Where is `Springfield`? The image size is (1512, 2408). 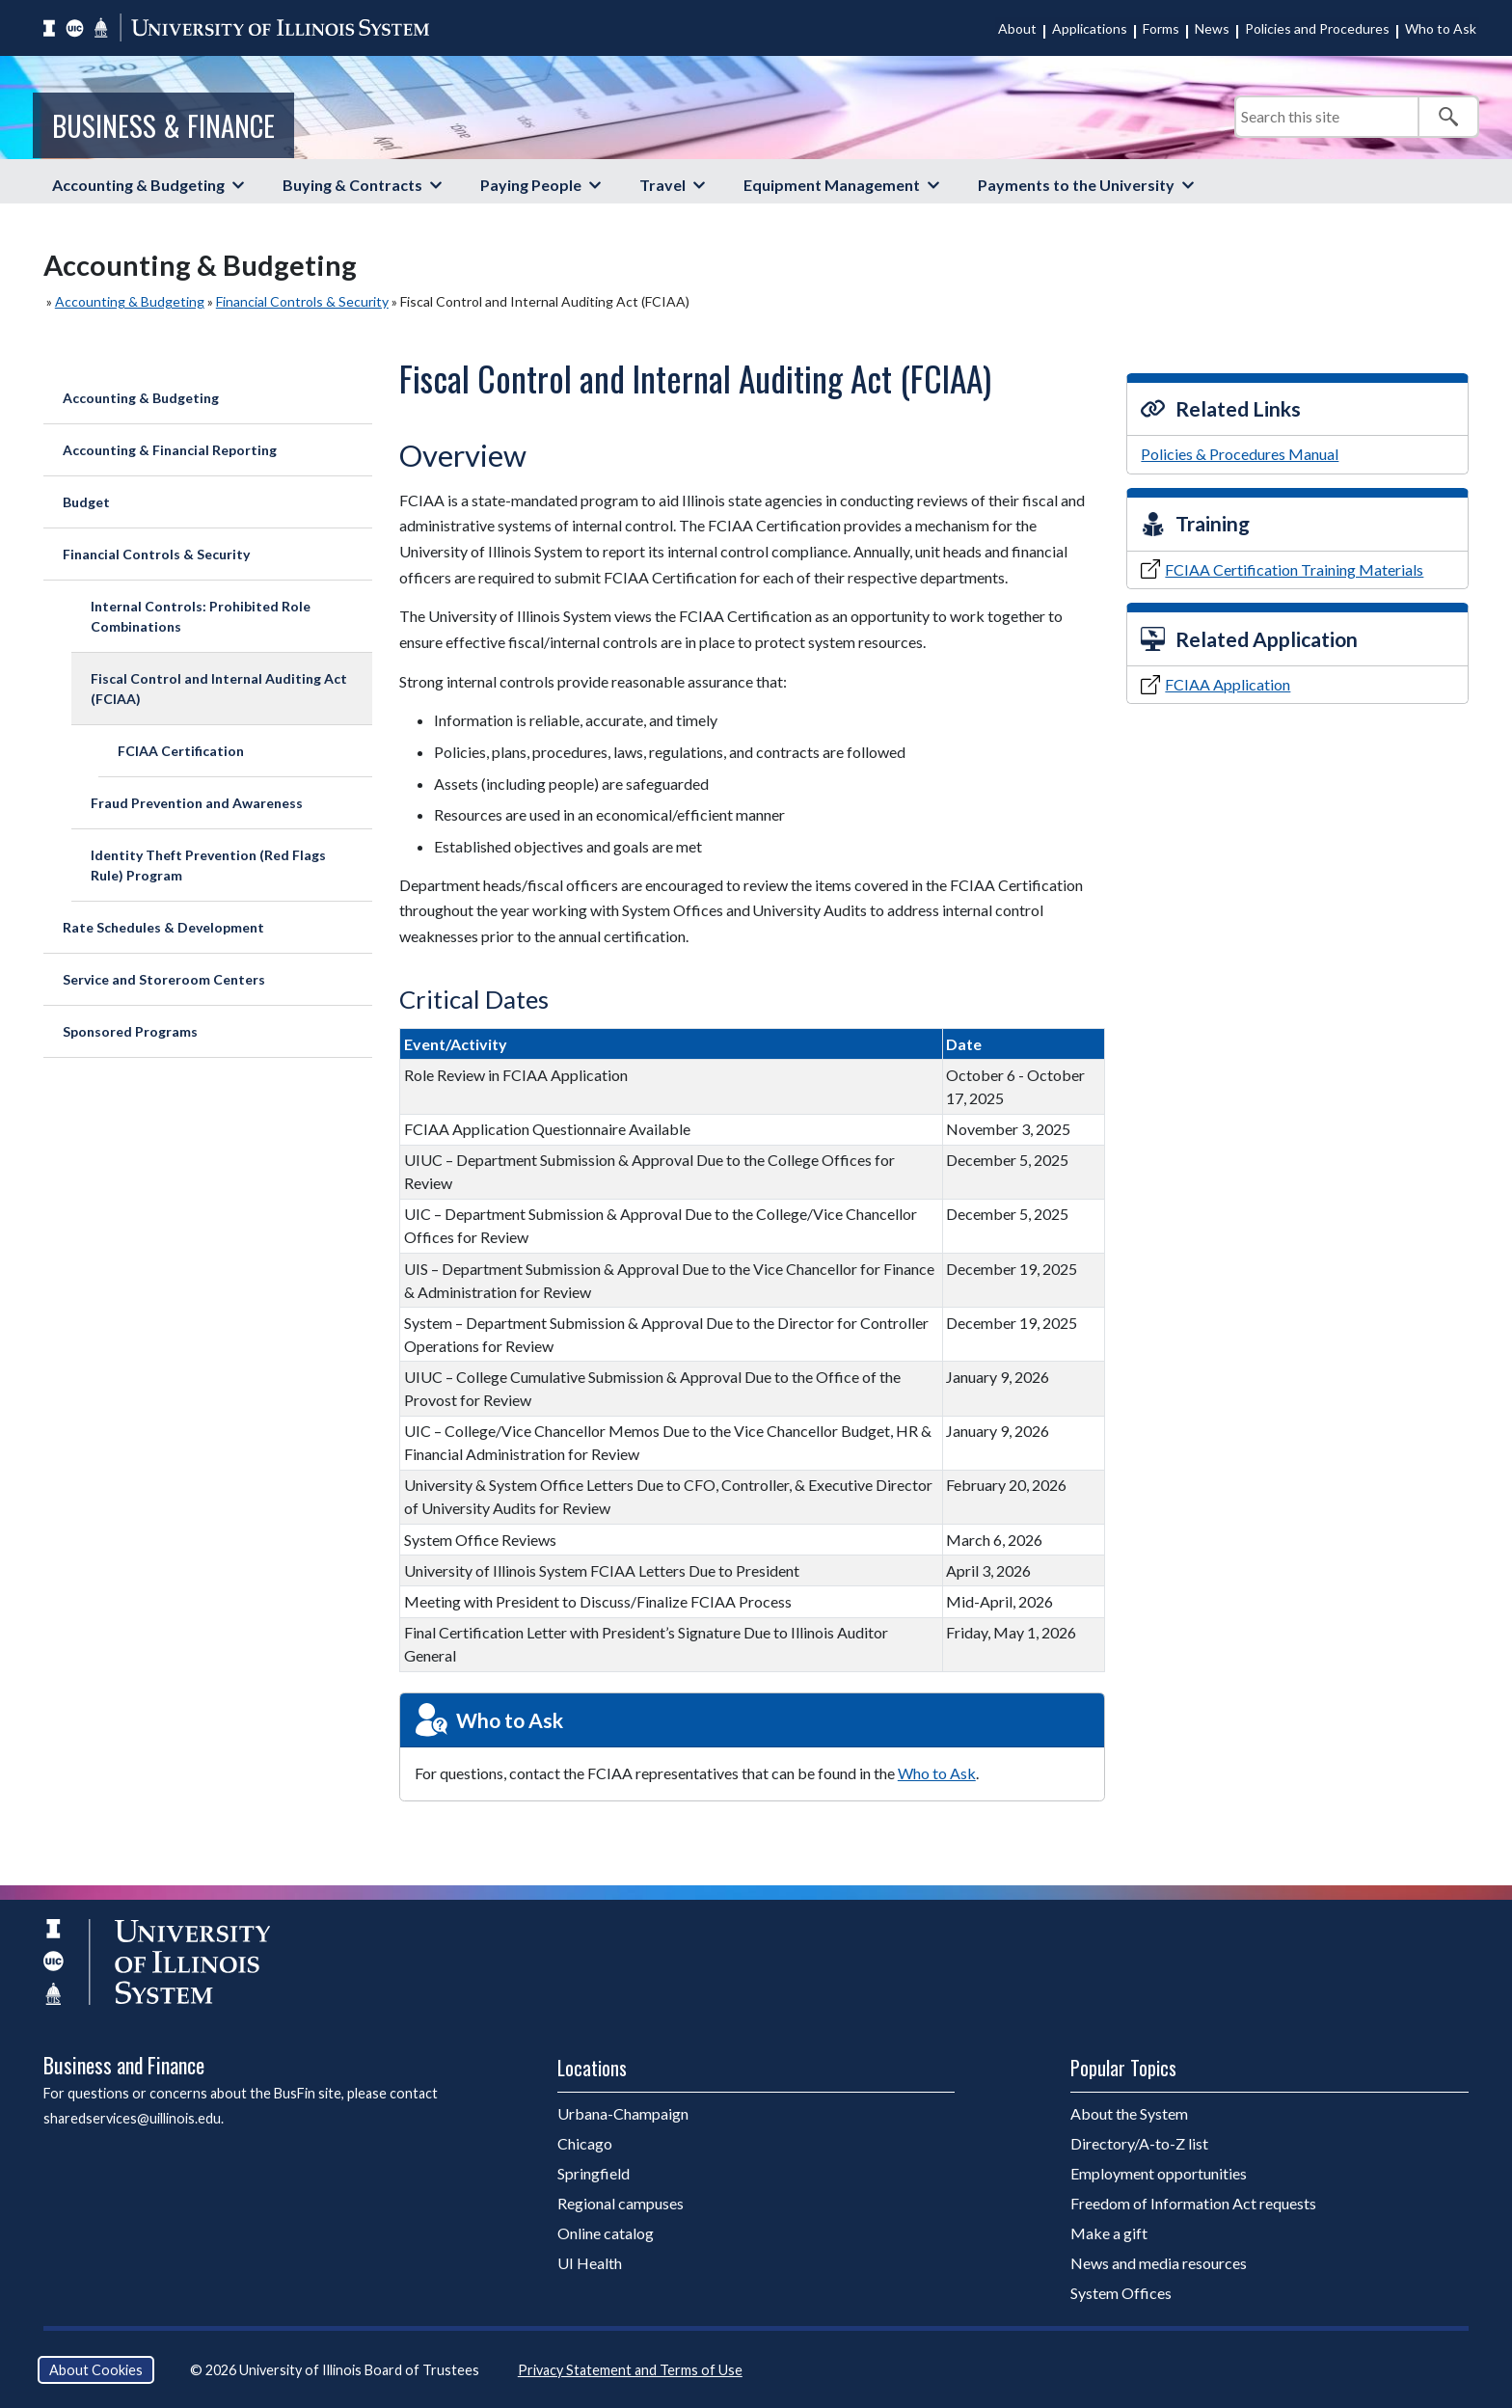 Springfield is located at coordinates (593, 2173).